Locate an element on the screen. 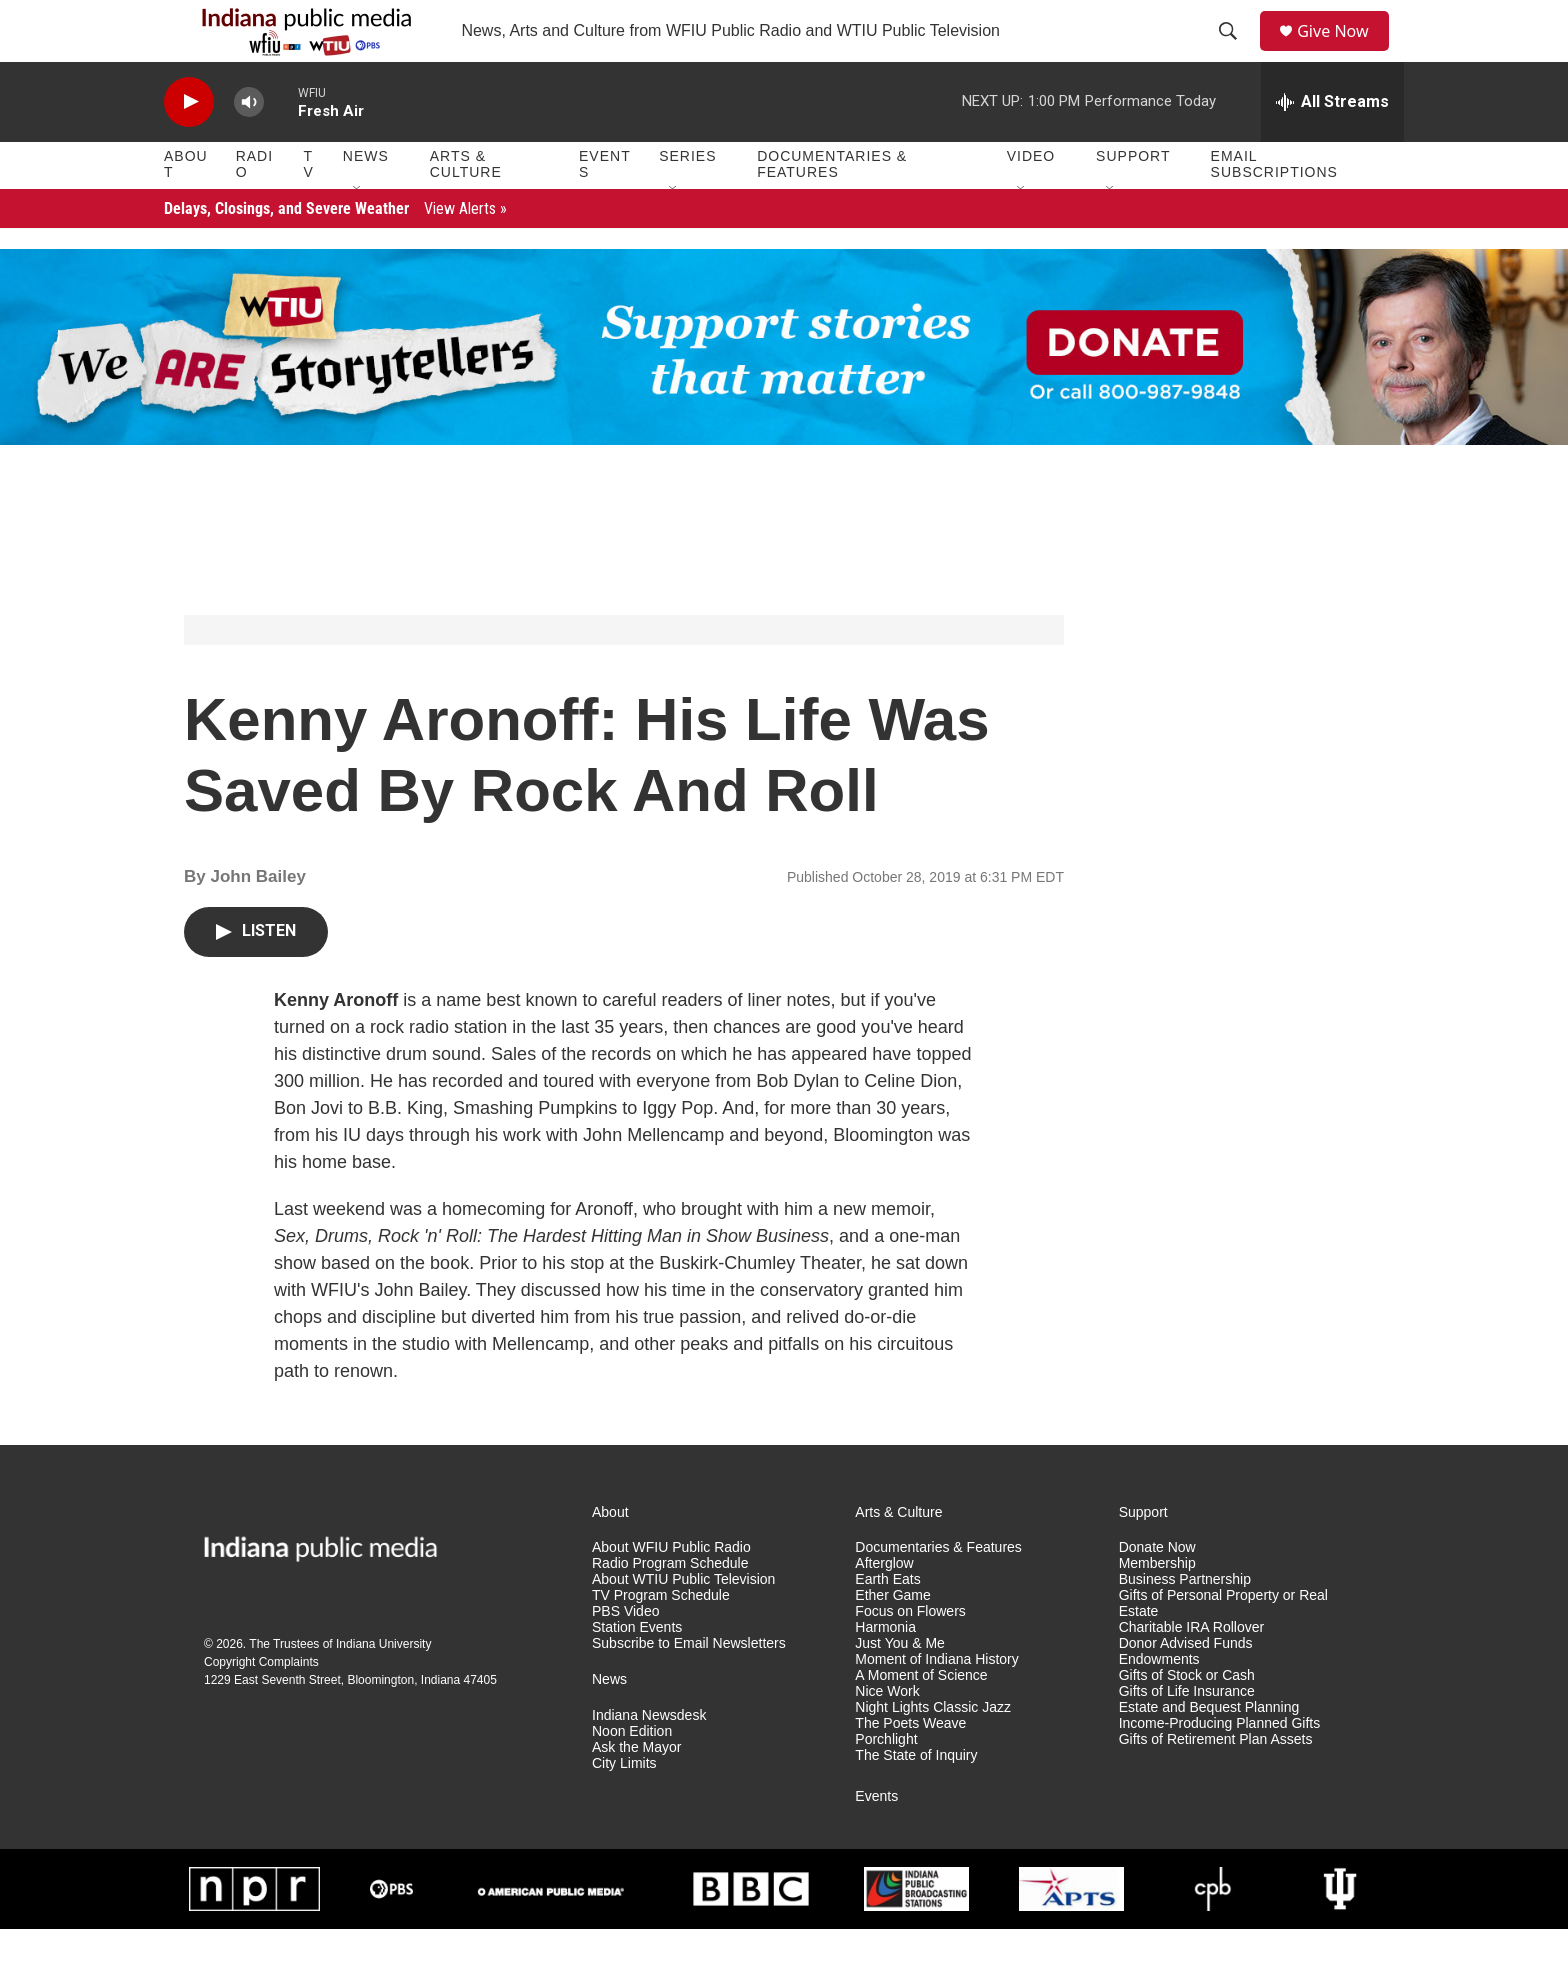 This screenshot has height=1972, width=1568. City Limits is located at coordinates (624, 1806).